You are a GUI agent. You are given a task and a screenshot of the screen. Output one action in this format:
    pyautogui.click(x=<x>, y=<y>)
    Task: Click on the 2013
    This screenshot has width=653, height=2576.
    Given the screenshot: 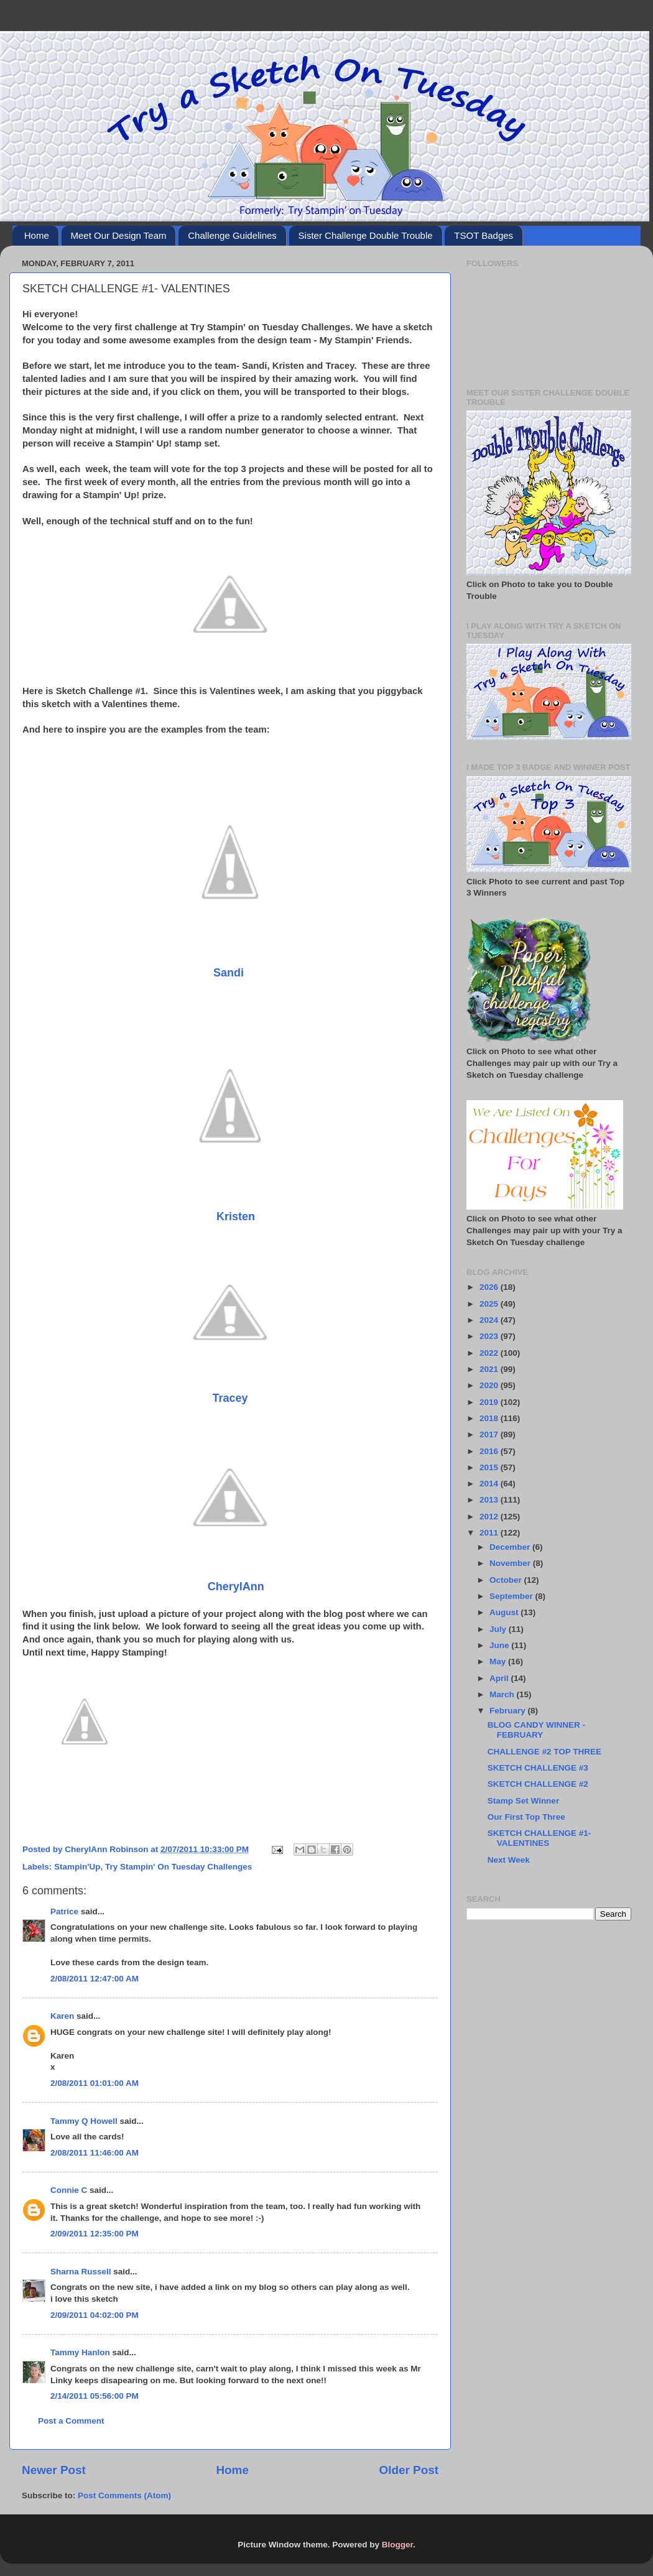 What is the action you would take?
    pyautogui.click(x=490, y=1499)
    